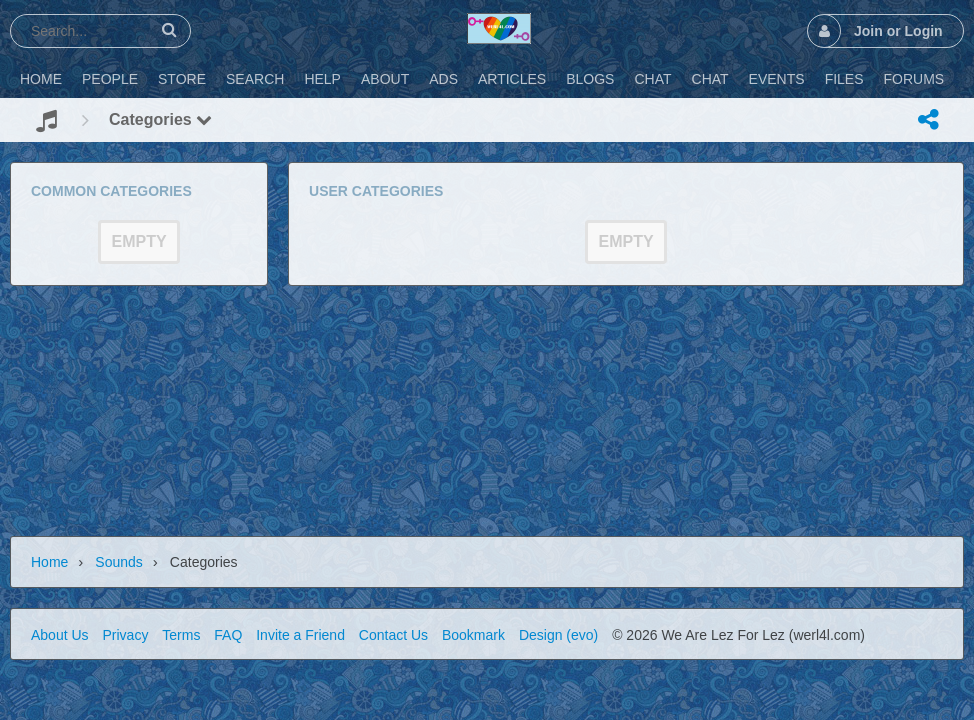 Image resolution: width=974 pixels, height=720 pixels. Describe the element at coordinates (181, 635) in the screenshot. I see `Terms` at that location.